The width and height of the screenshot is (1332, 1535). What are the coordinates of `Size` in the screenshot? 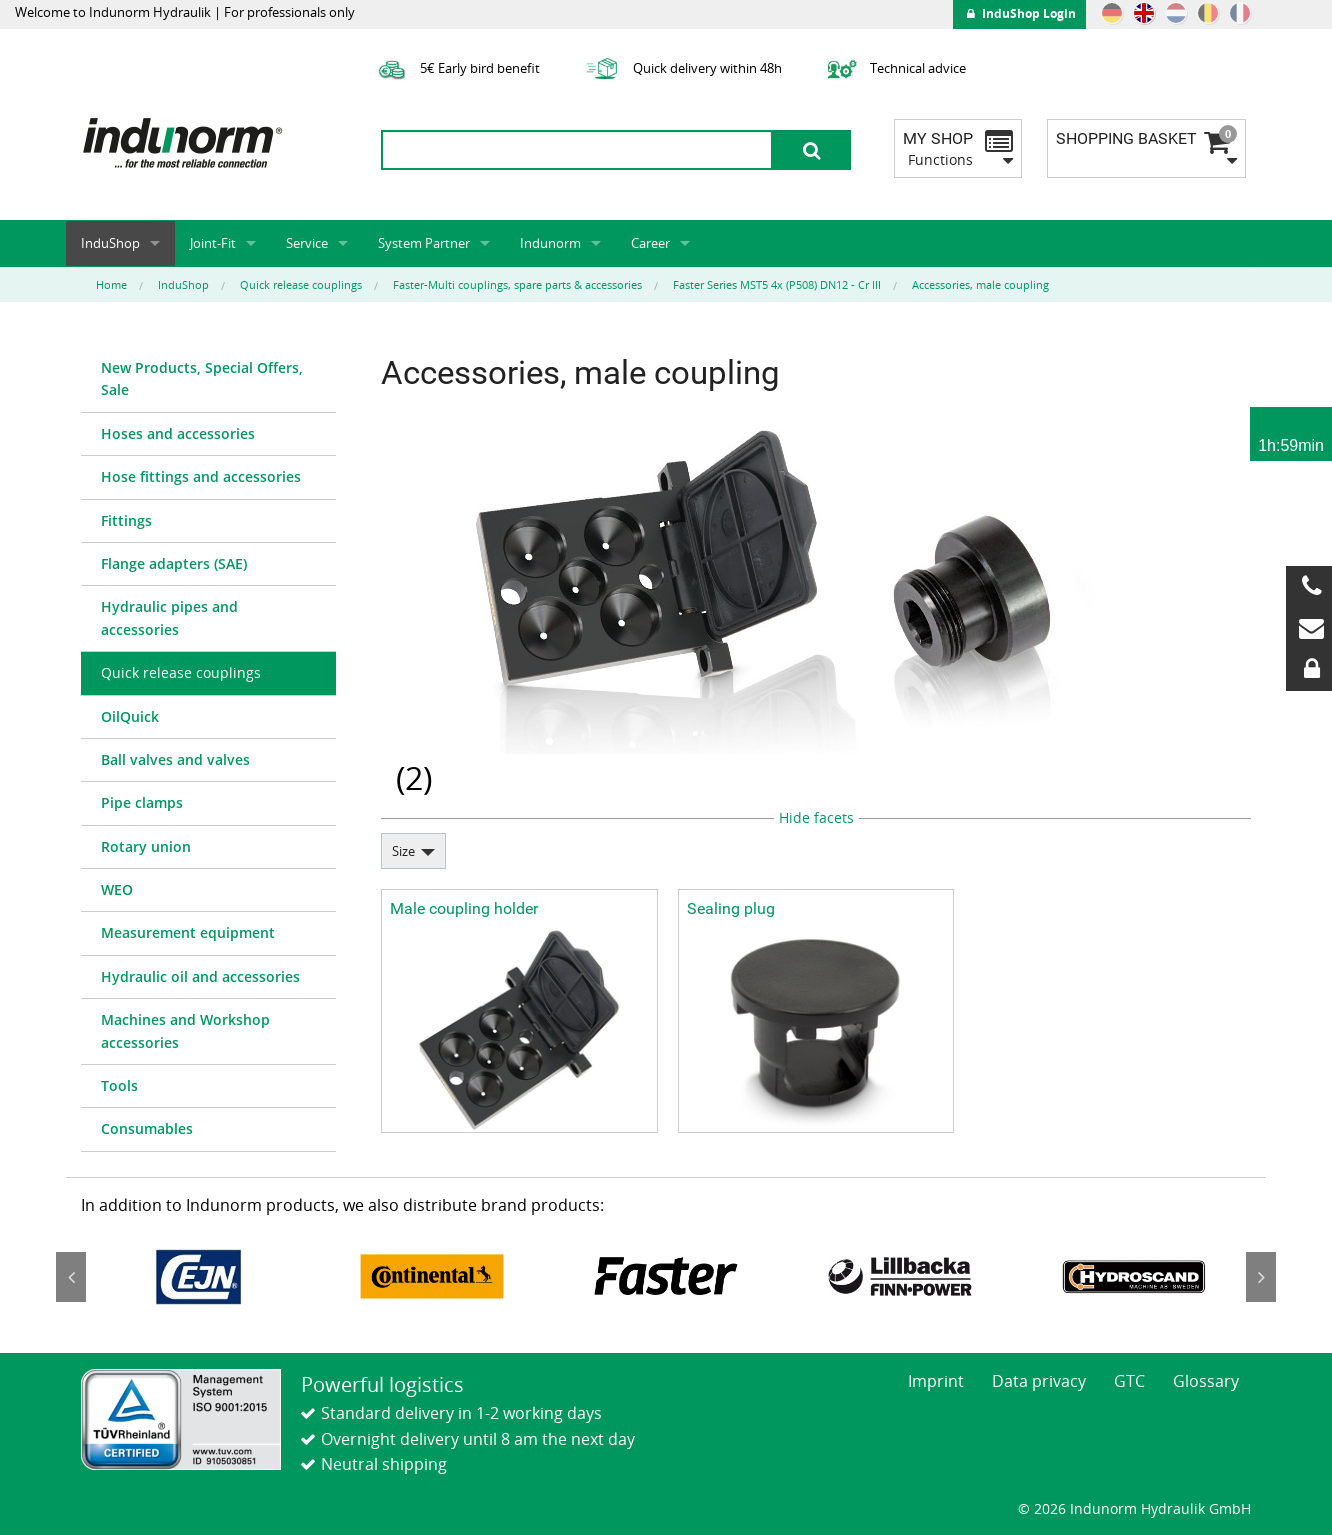 It's located at (403, 851).